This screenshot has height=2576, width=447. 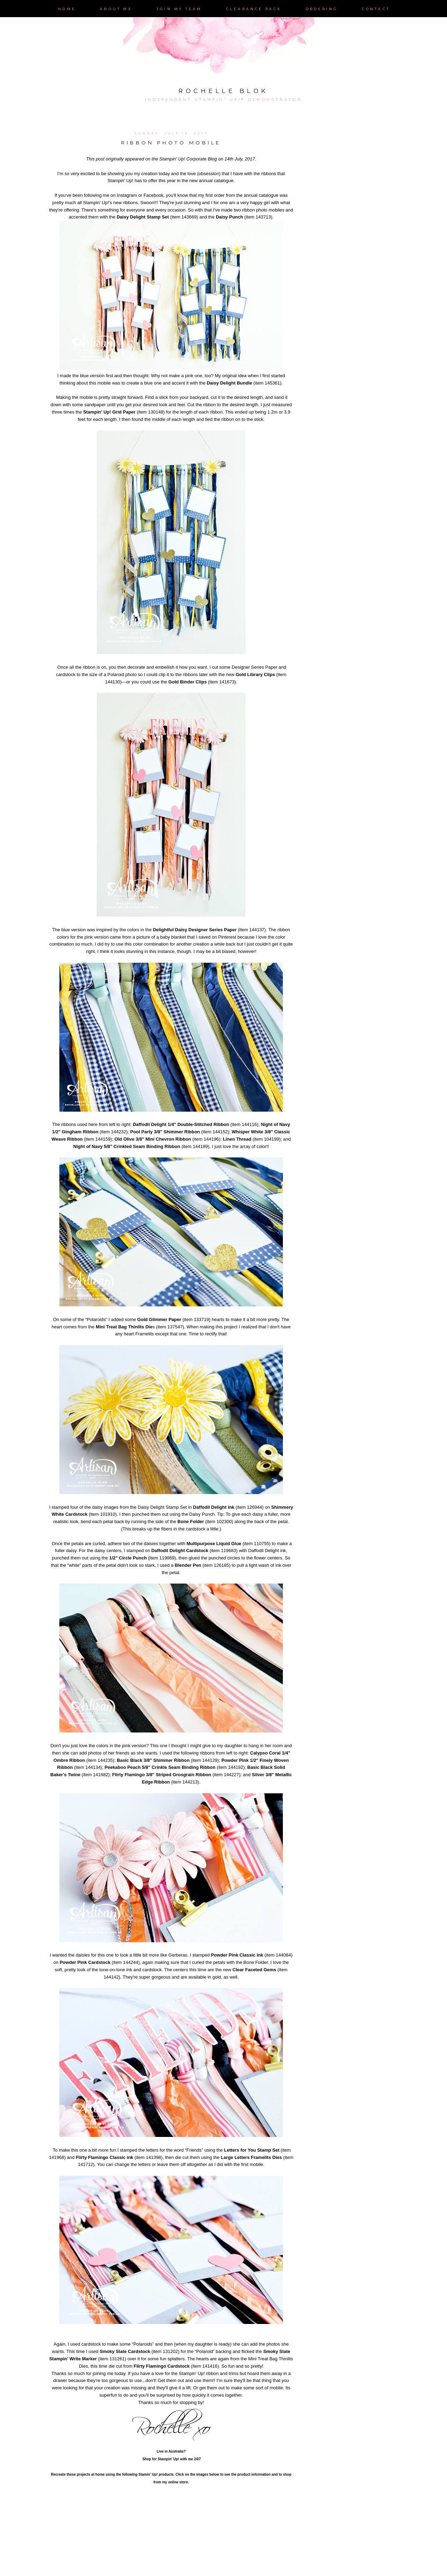 I want to click on About Me, so click(x=116, y=9).